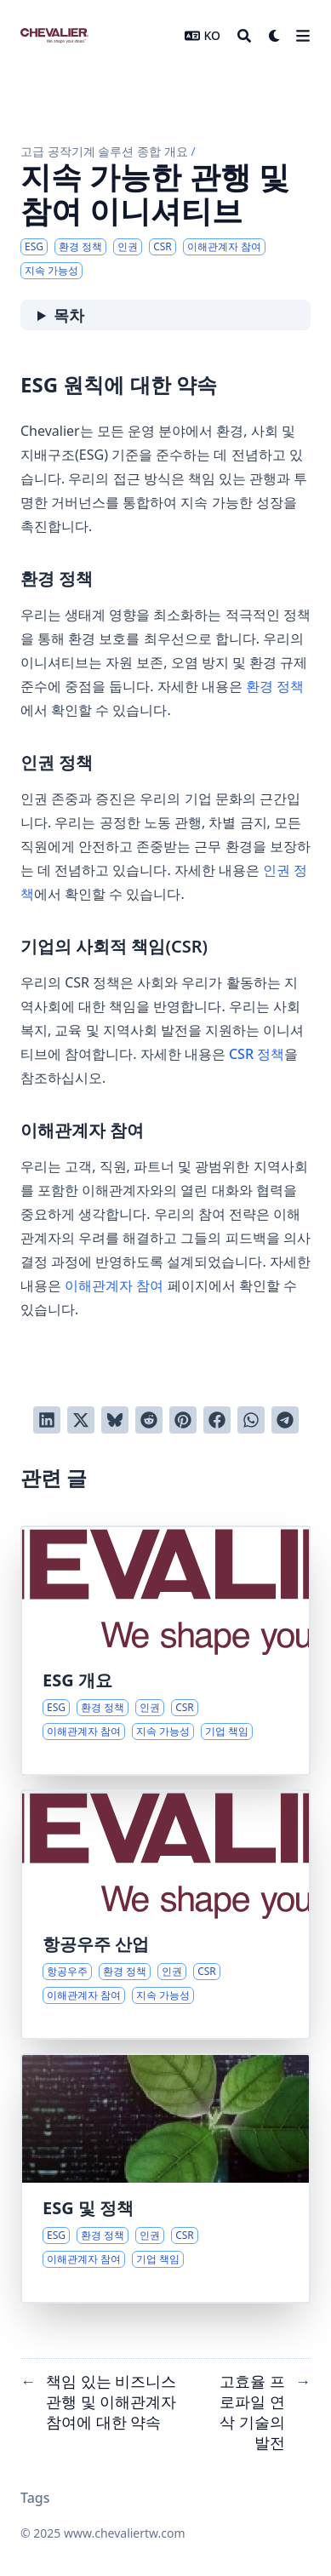 Image resolution: width=331 pixels, height=2576 pixels. I want to click on 항공우주 산업, so click(96, 1943).